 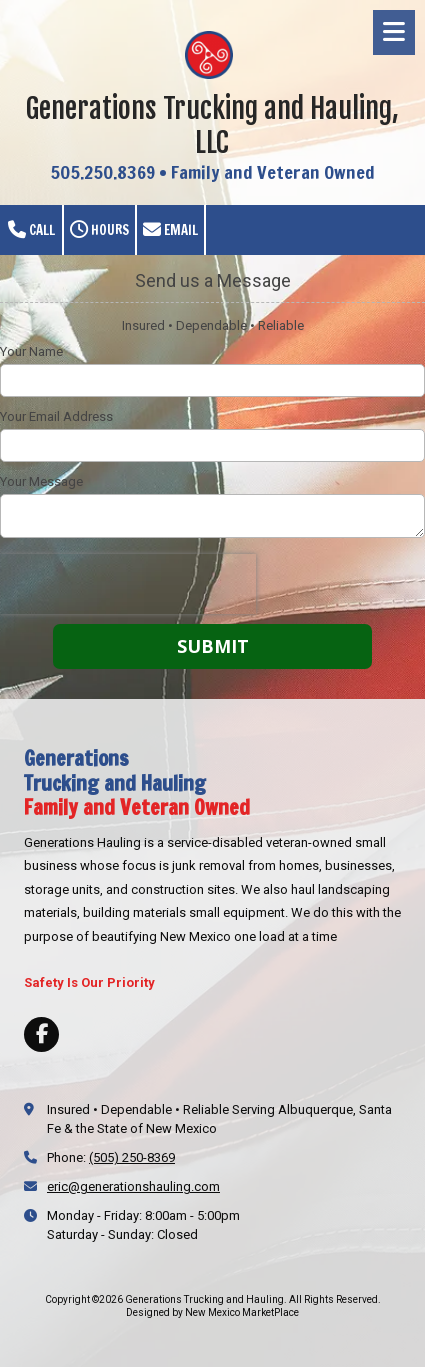 What do you see at coordinates (41, 481) in the screenshot?
I see `Your Message` at bounding box center [41, 481].